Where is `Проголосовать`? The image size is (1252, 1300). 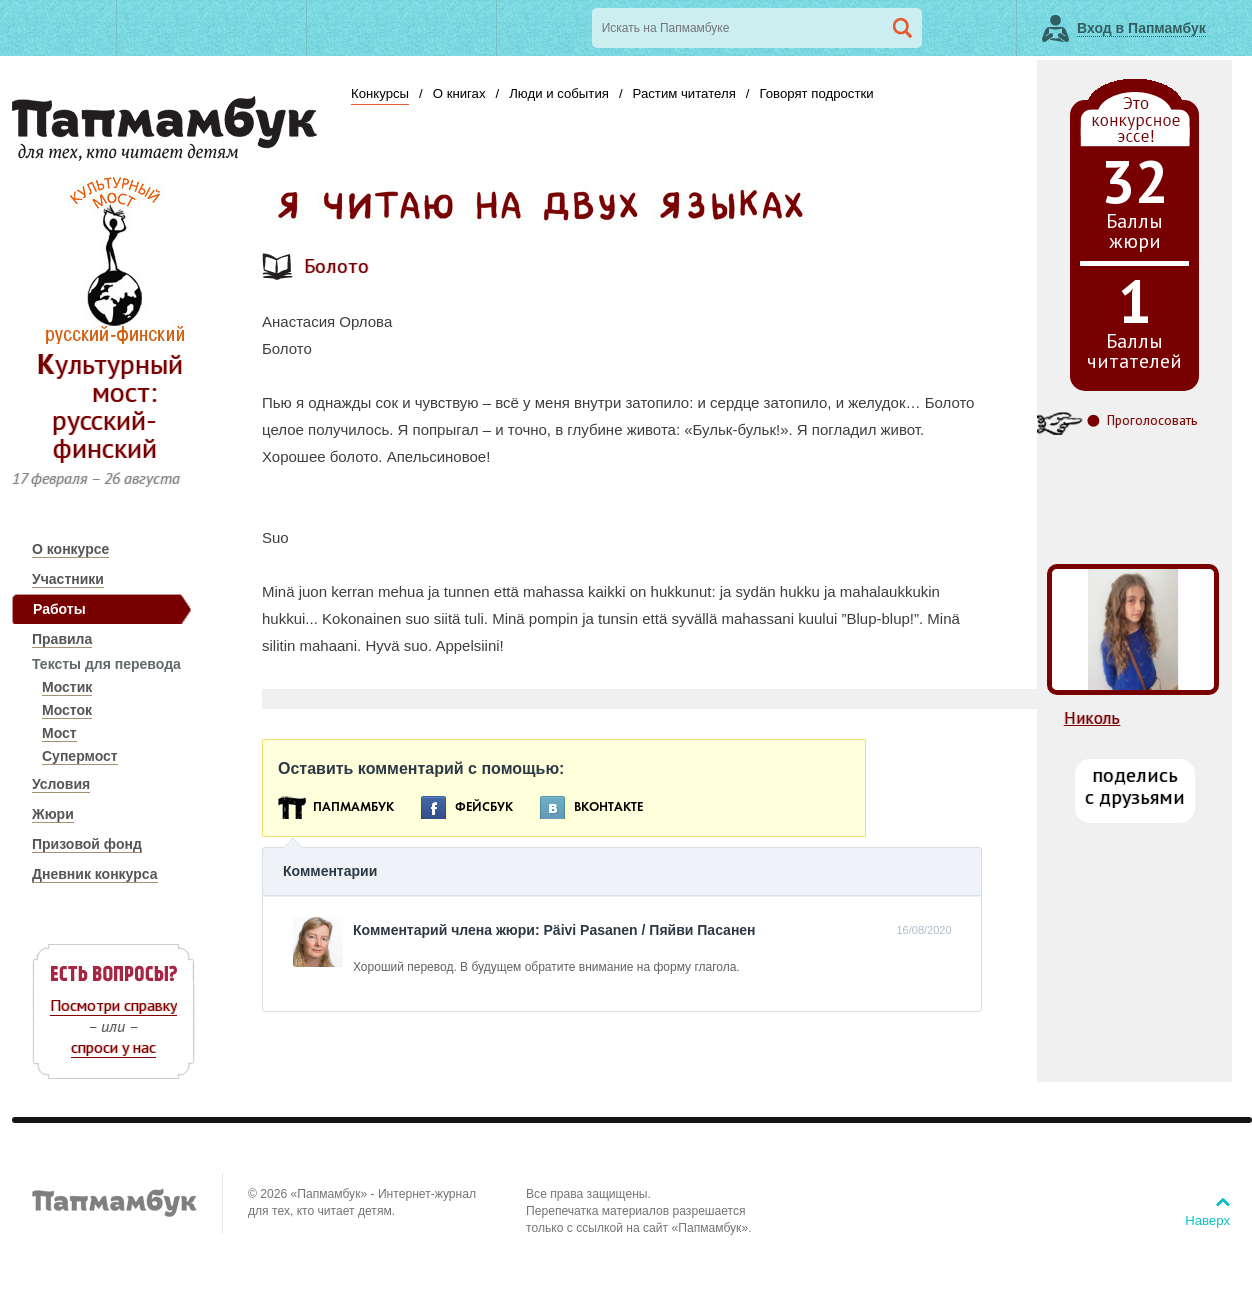 Проголосовать is located at coordinates (1152, 420).